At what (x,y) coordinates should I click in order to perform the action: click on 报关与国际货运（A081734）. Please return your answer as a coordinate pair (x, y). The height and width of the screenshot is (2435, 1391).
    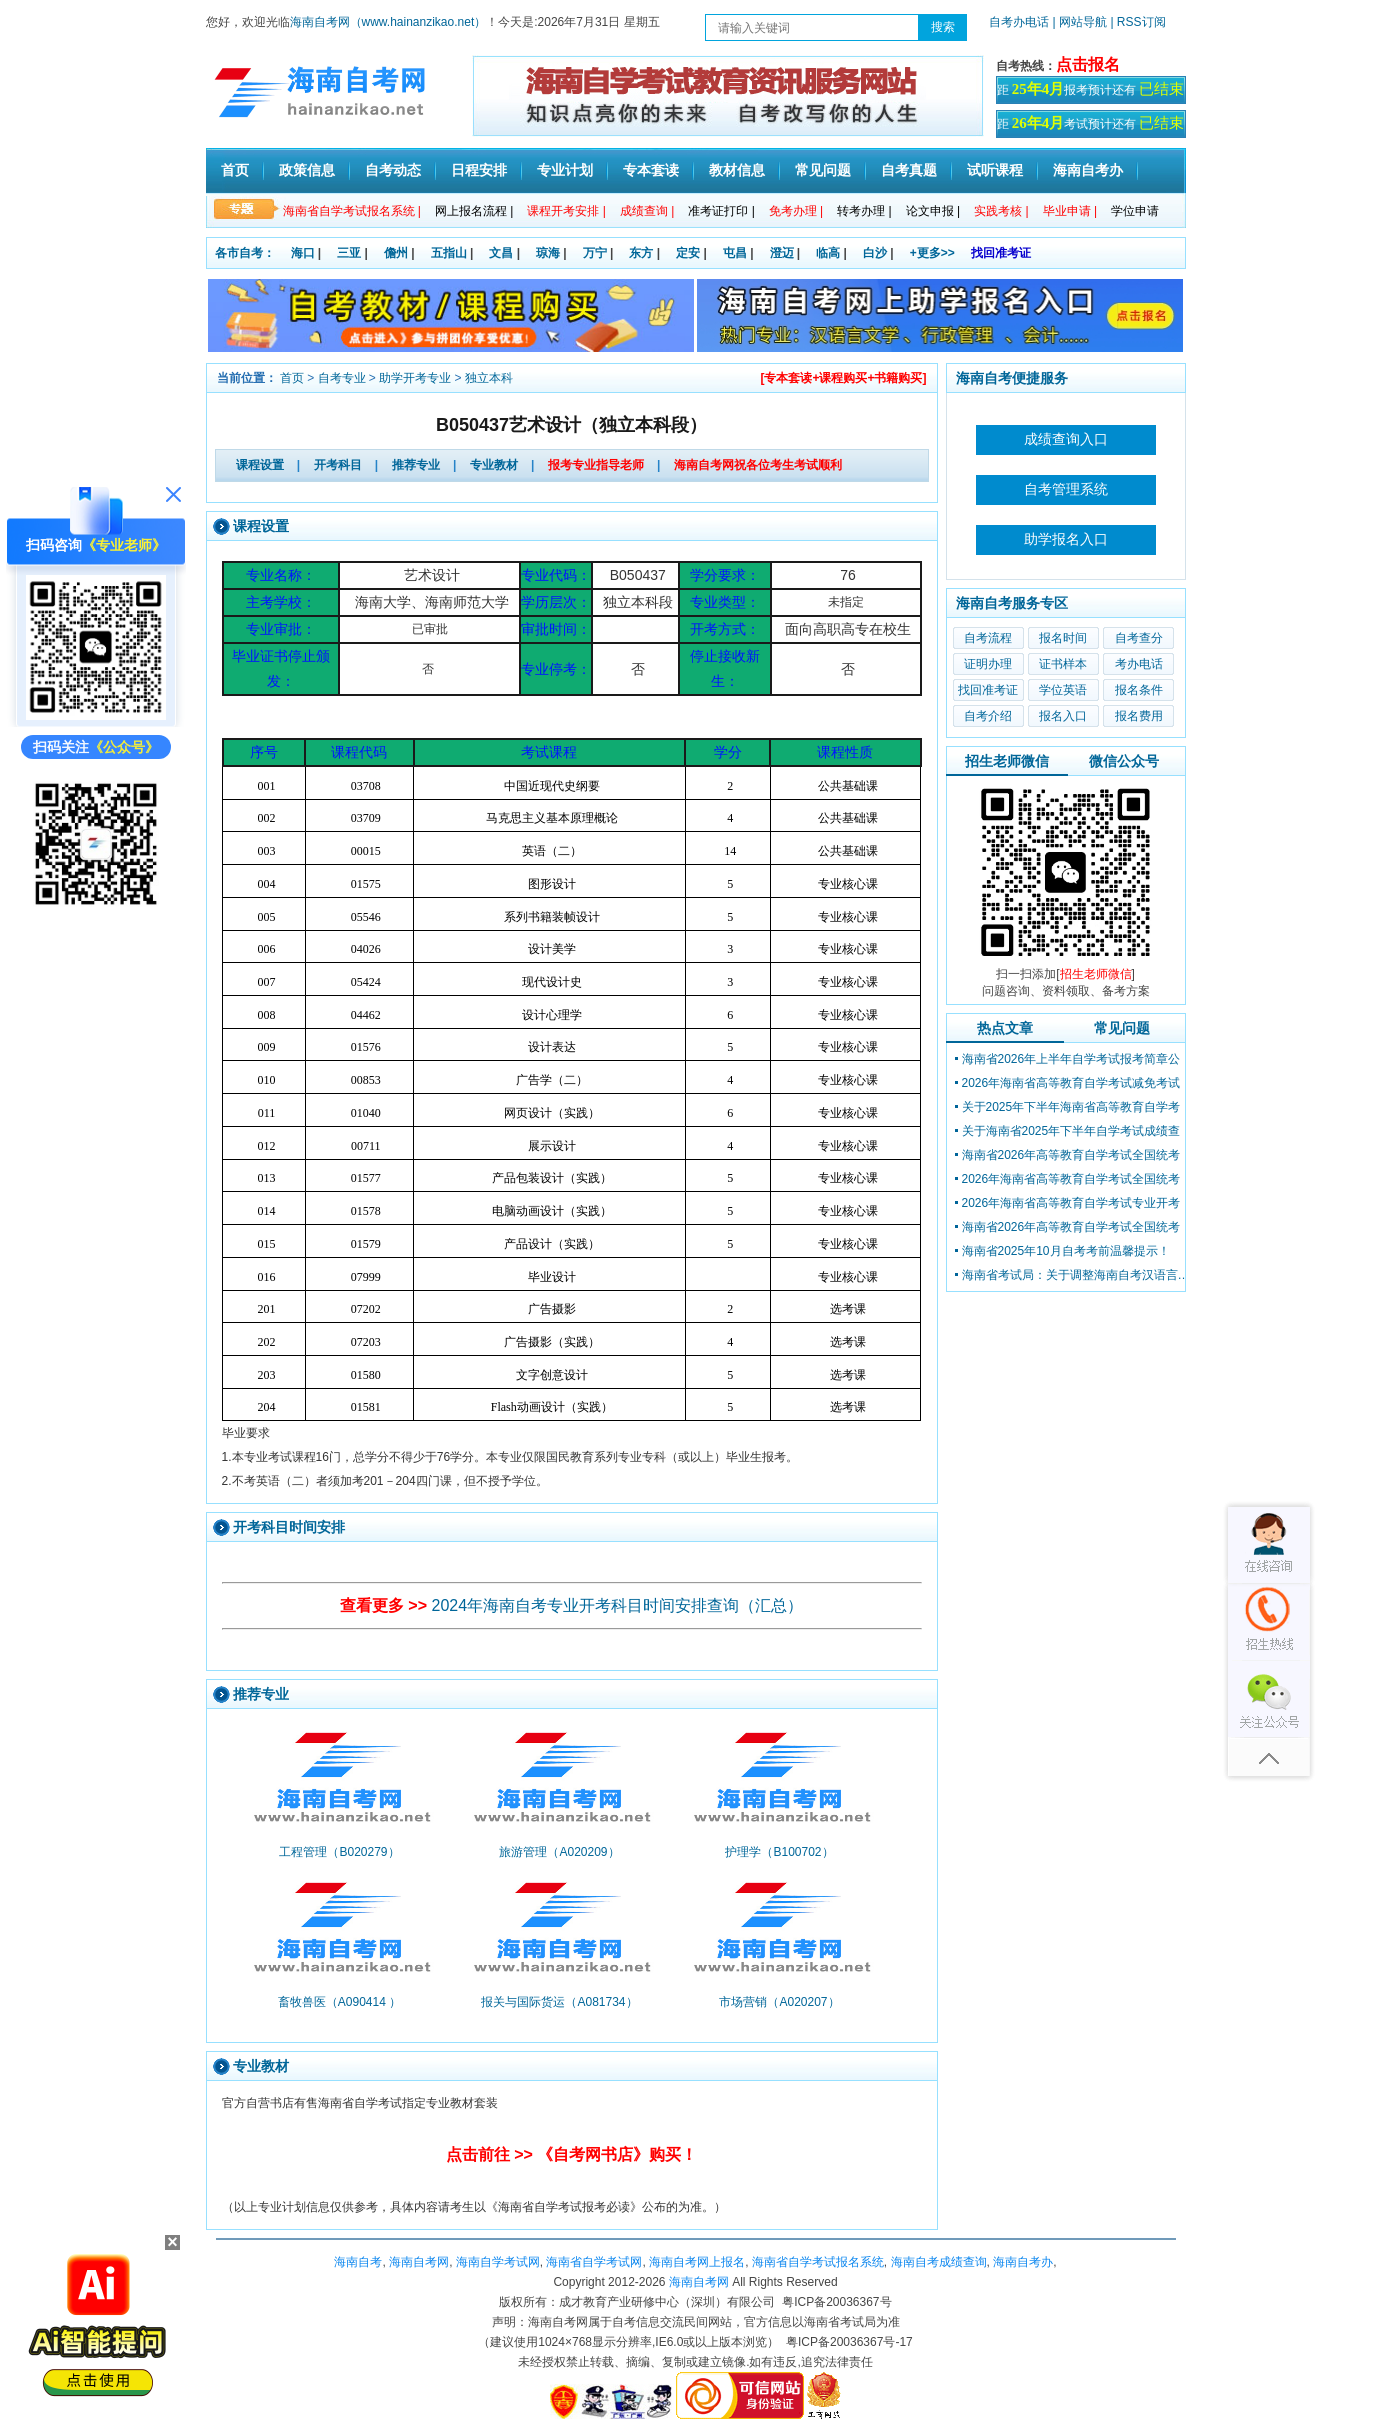
    Looking at the image, I should click on (559, 2002).